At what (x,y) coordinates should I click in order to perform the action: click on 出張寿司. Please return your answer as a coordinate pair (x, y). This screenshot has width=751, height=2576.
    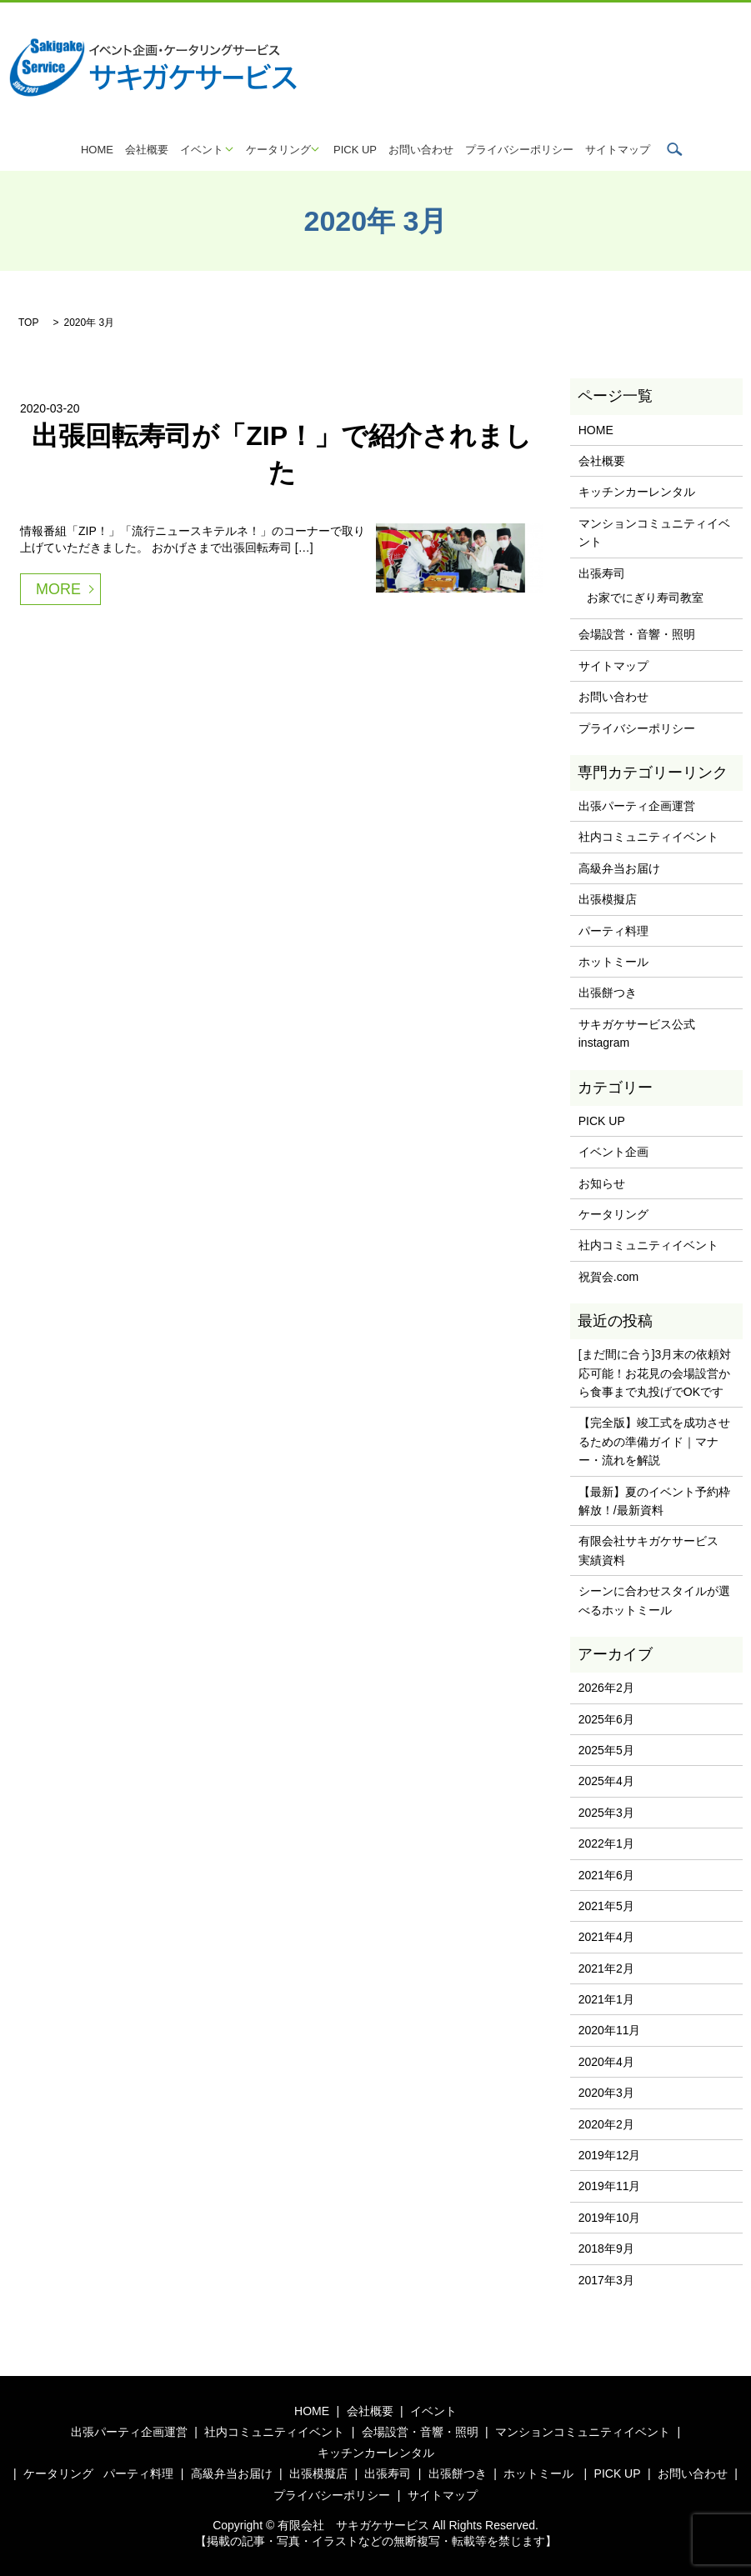
    Looking at the image, I should click on (601, 573).